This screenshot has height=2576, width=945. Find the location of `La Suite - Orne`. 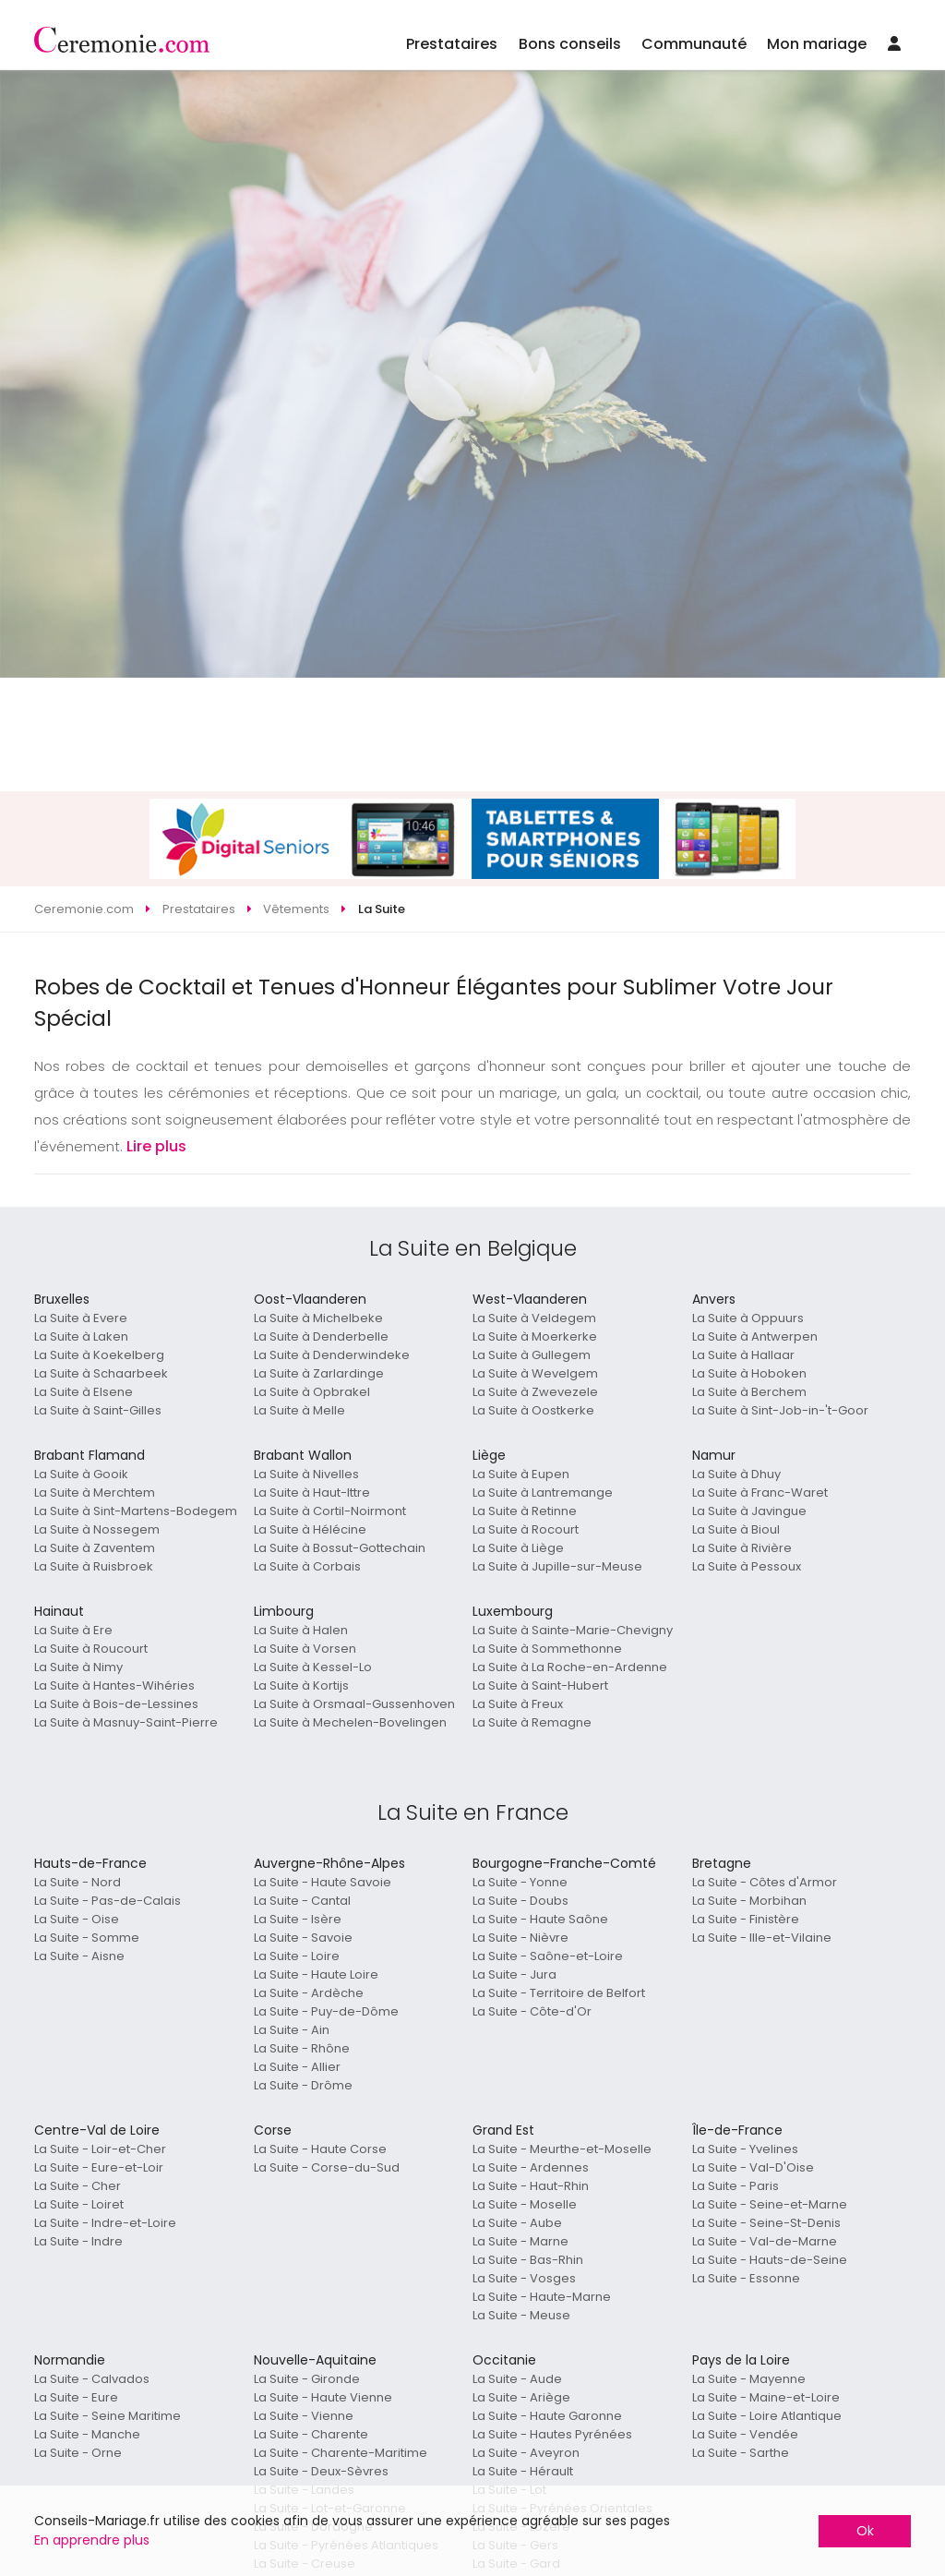

La Suite - Orne is located at coordinates (78, 2453).